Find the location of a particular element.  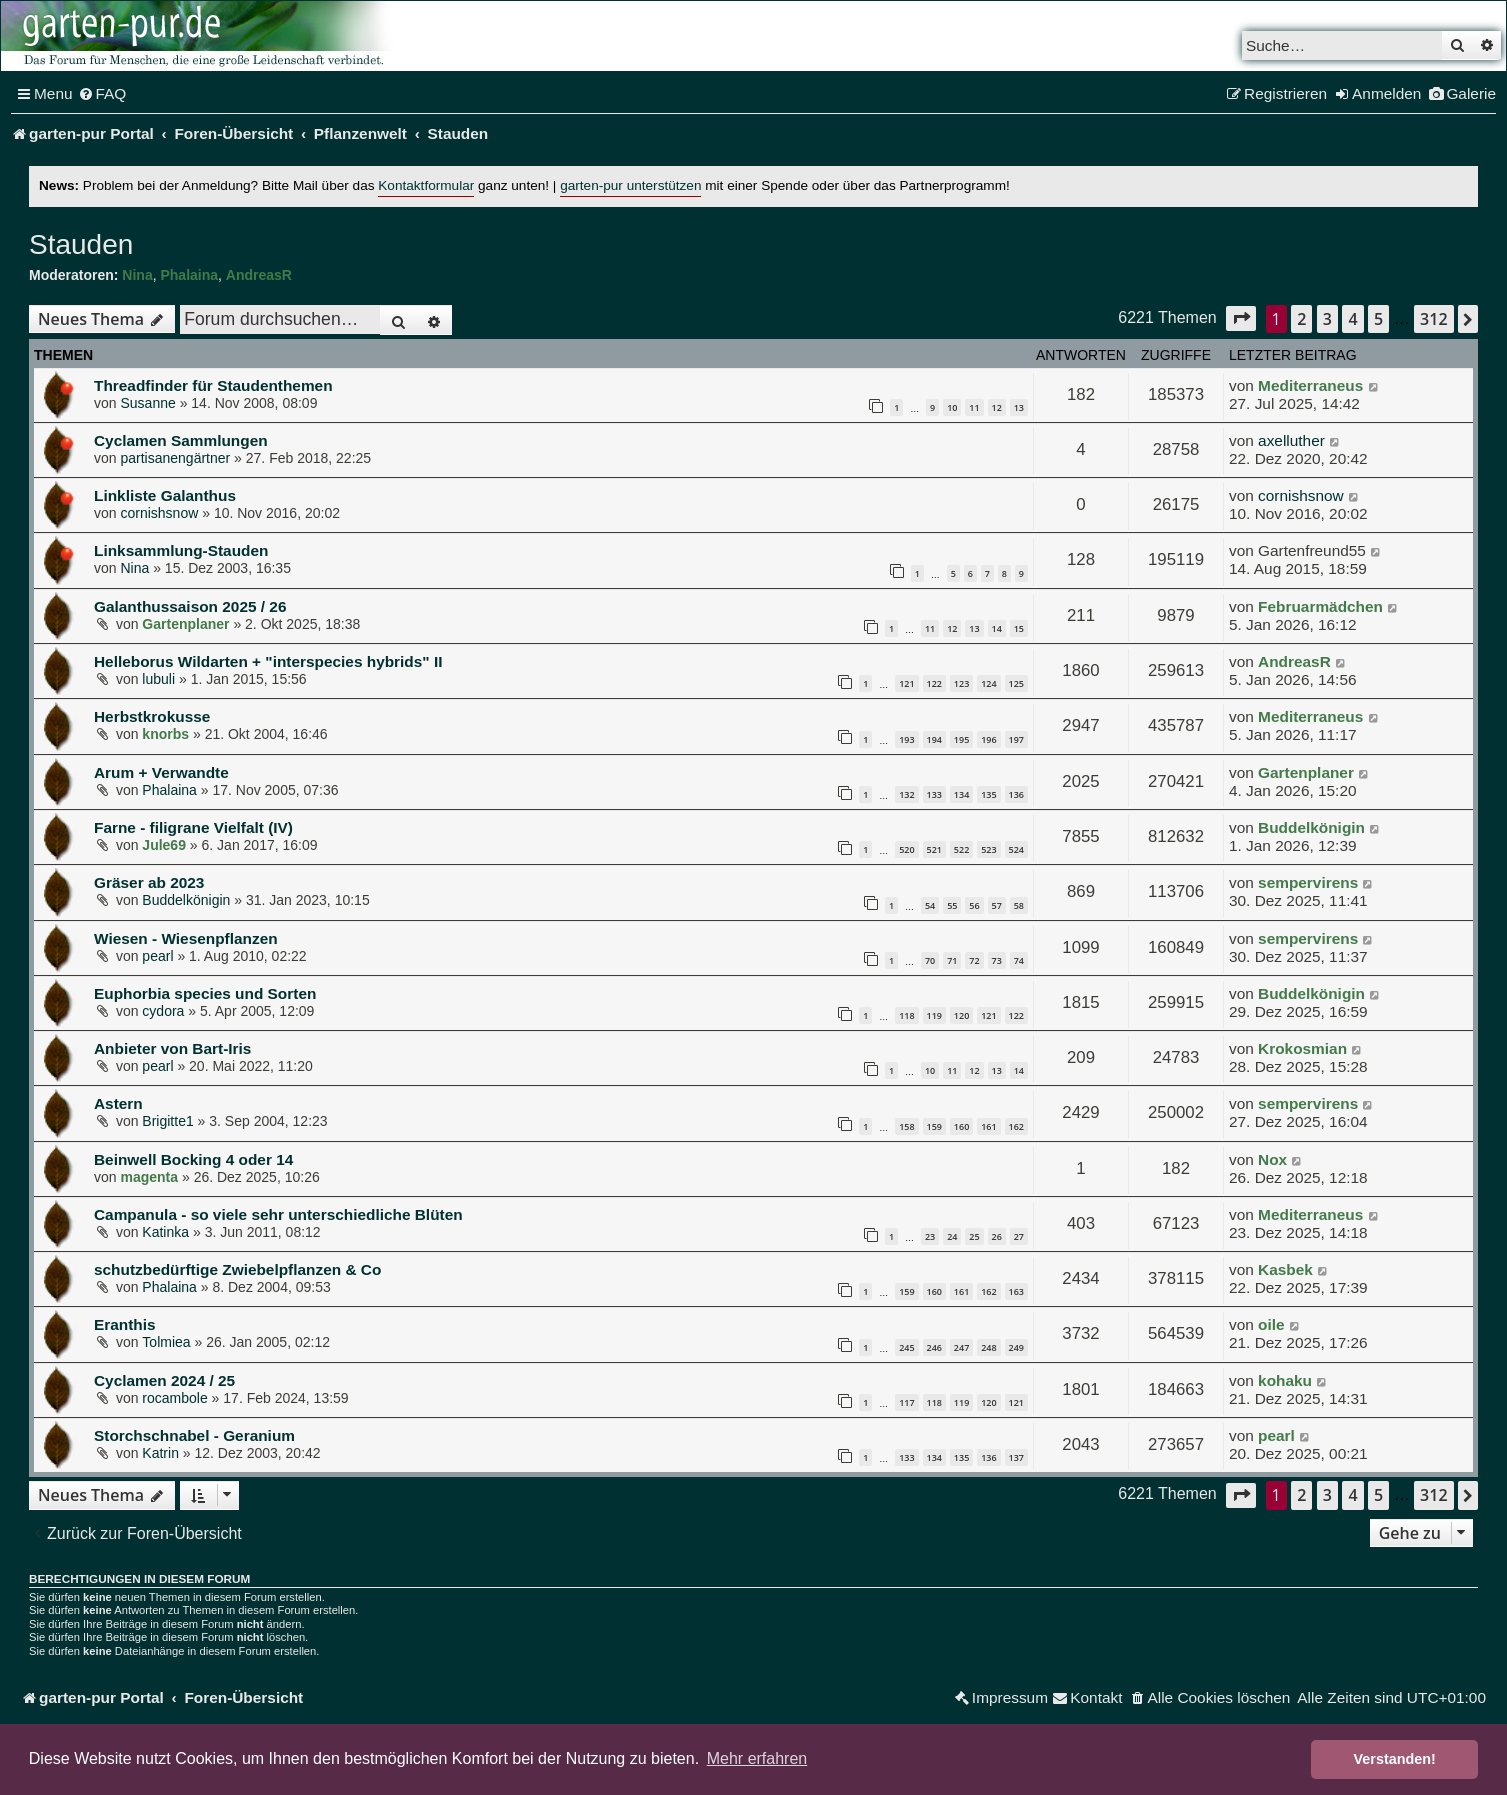

Galanthussaison 2025 / 26 is located at coordinates (190, 606).